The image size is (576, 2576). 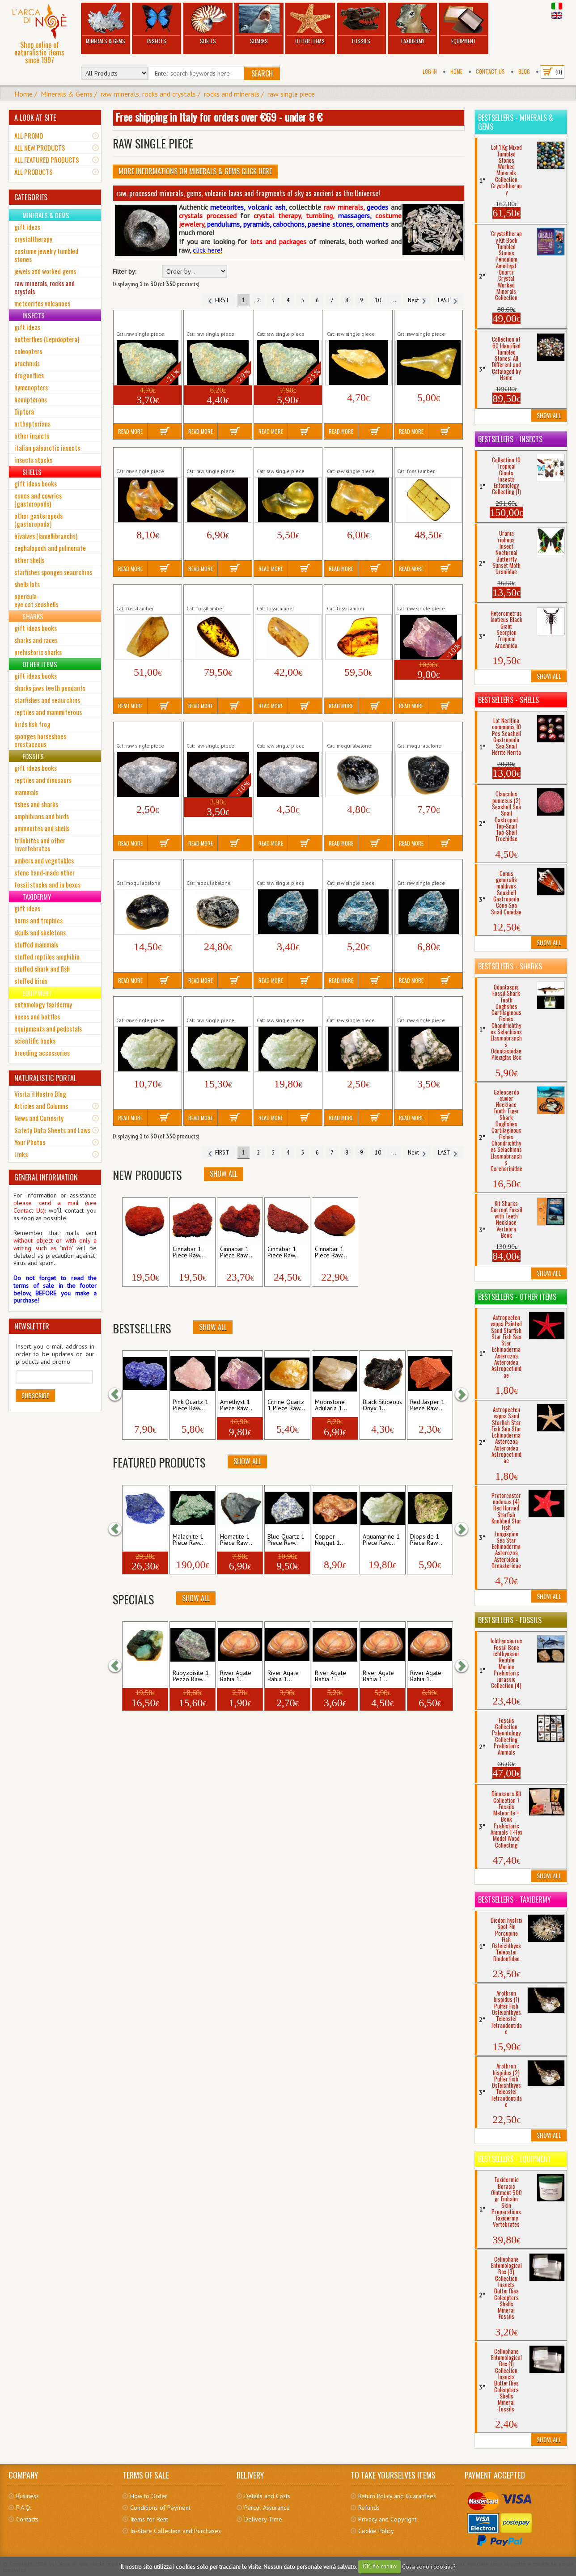 I want to click on [button], so click(x=119, y=1395).